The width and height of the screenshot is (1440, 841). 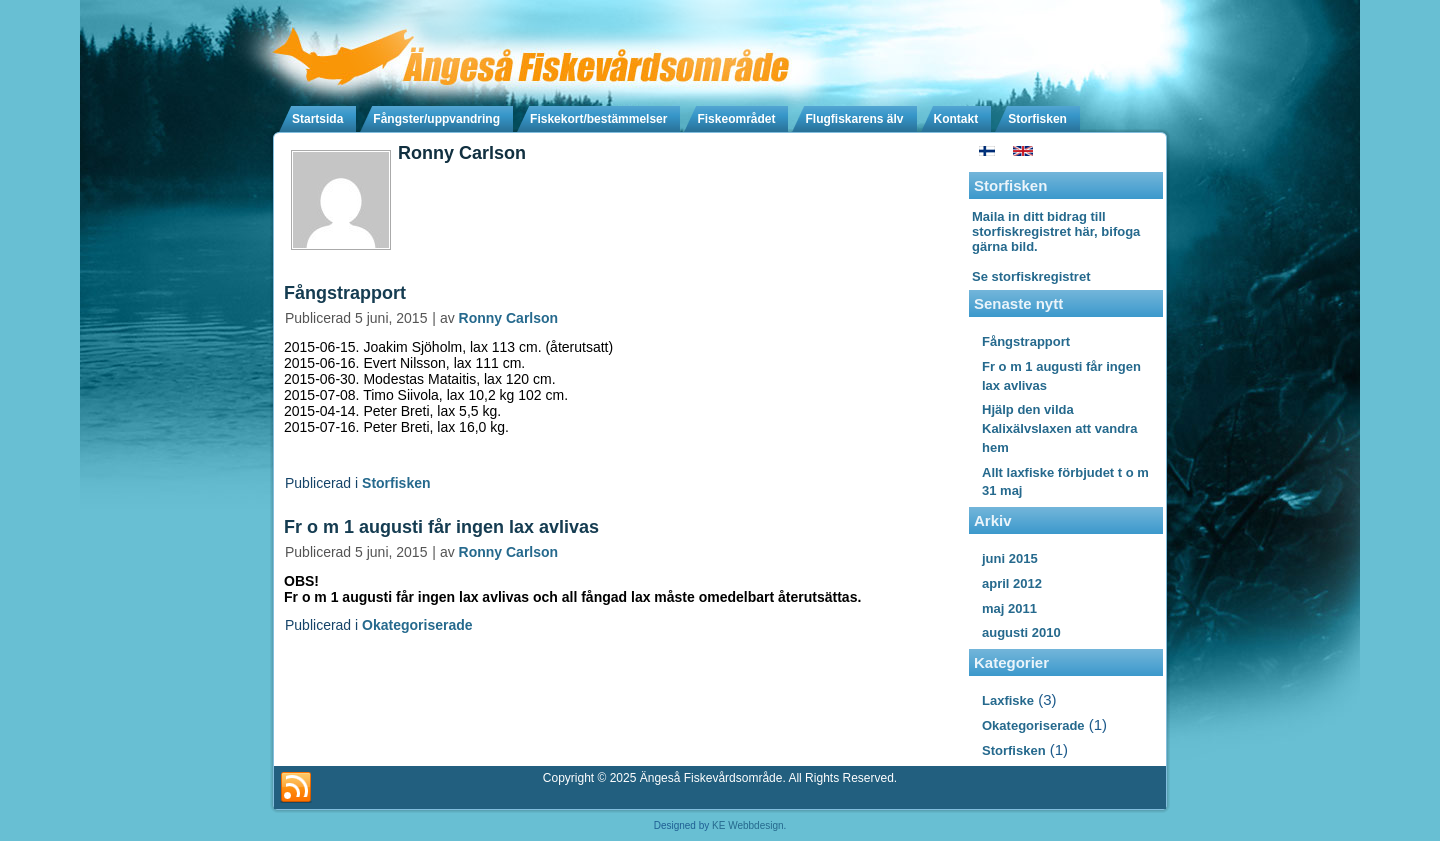 What do you see at coordinates (436, 119) in the screenshot?
I see `Fångster/uppvandring` at bounding box center [436, 119].